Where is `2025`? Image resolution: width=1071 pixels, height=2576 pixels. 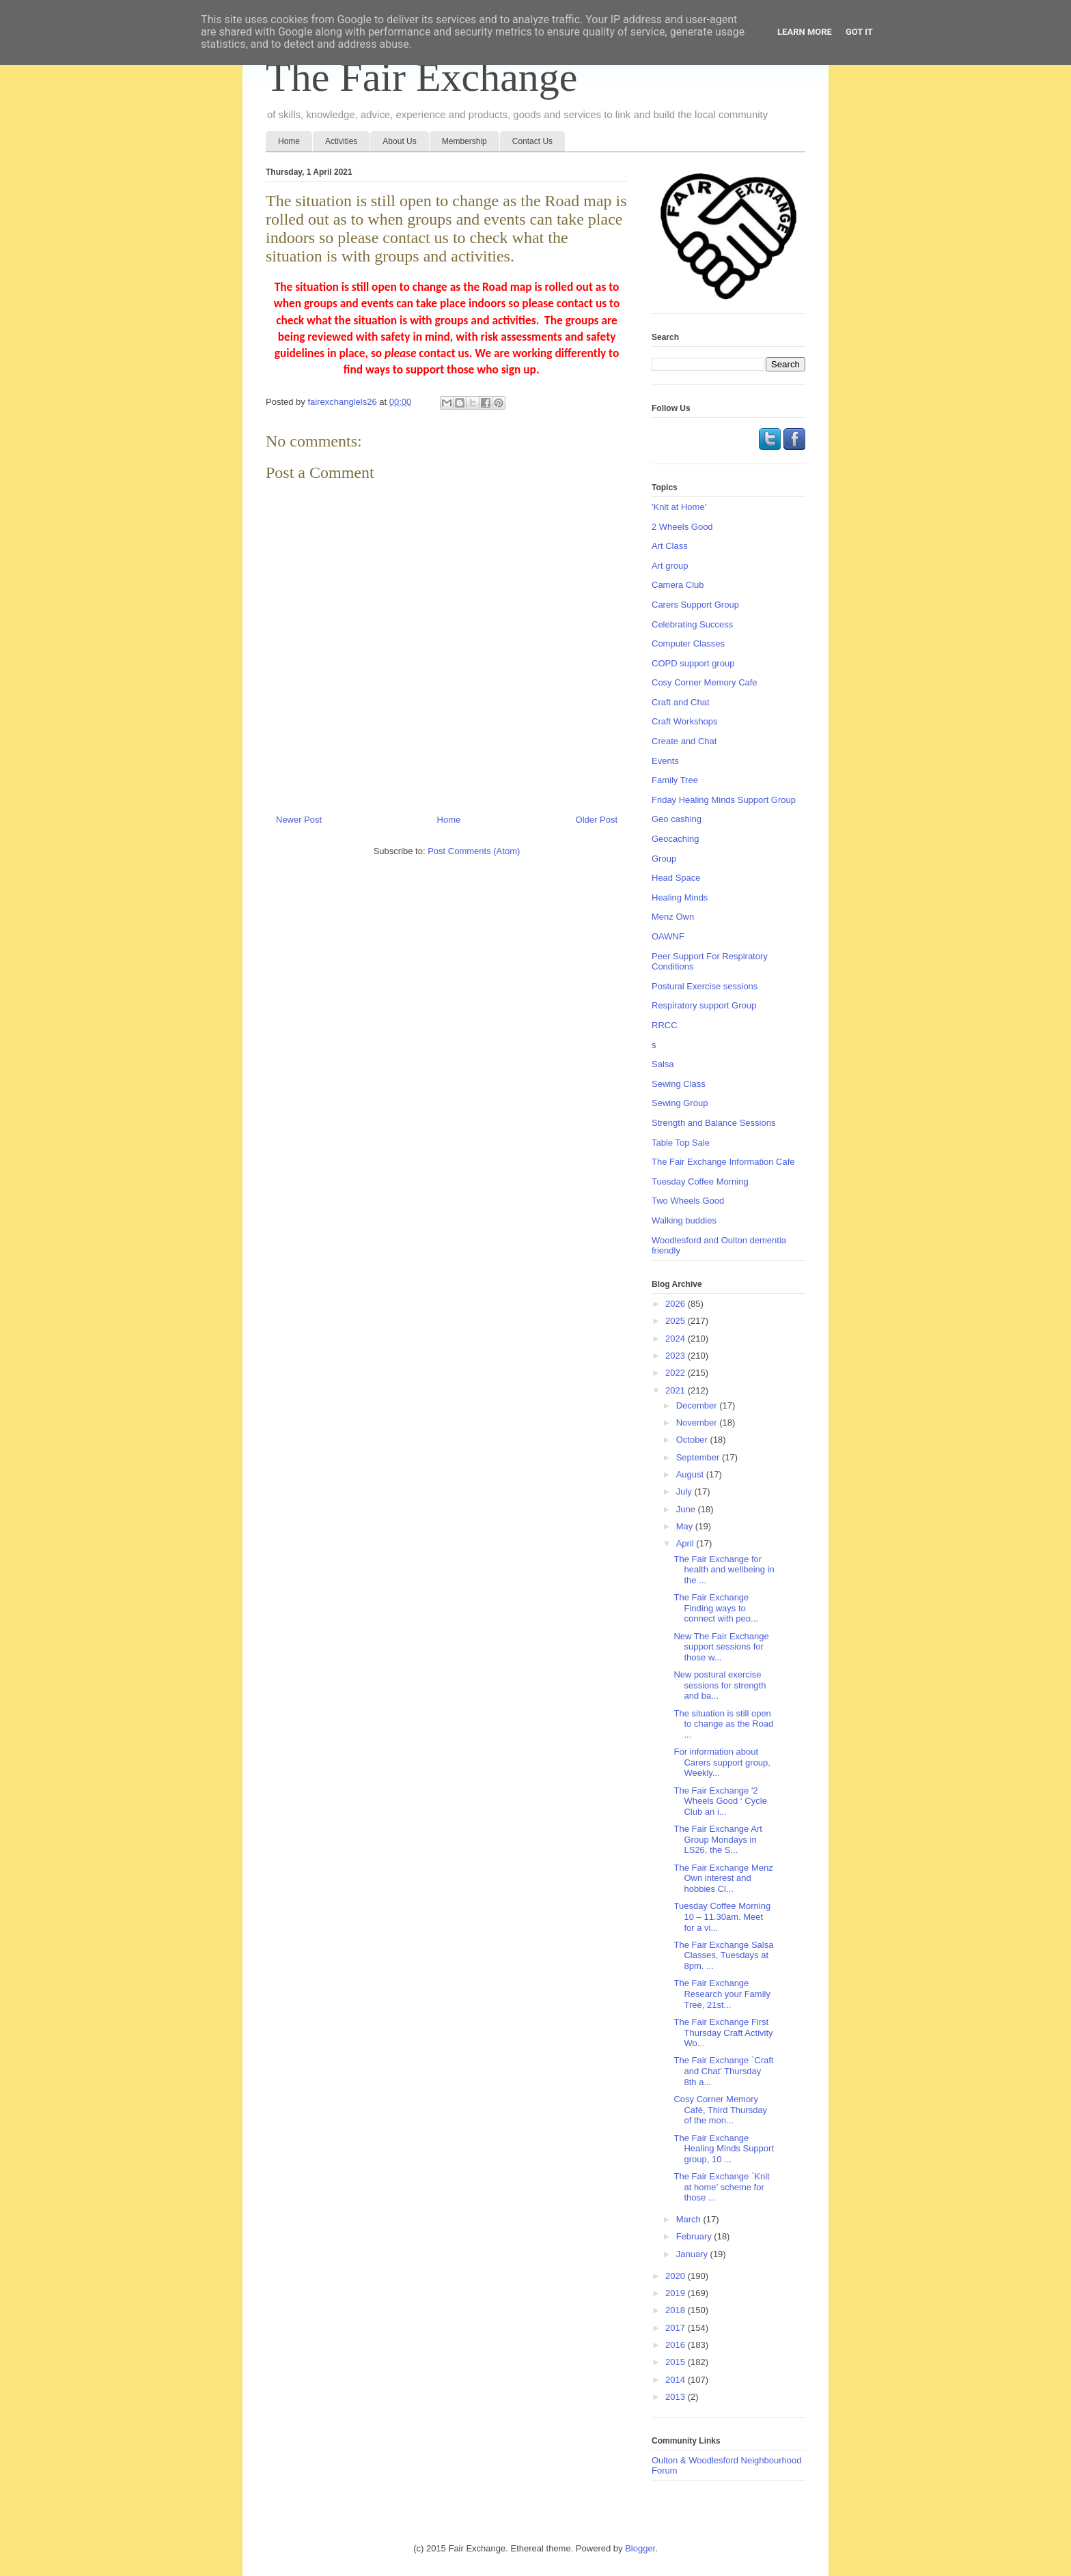 2025 is located at coordinates (676, 1321).